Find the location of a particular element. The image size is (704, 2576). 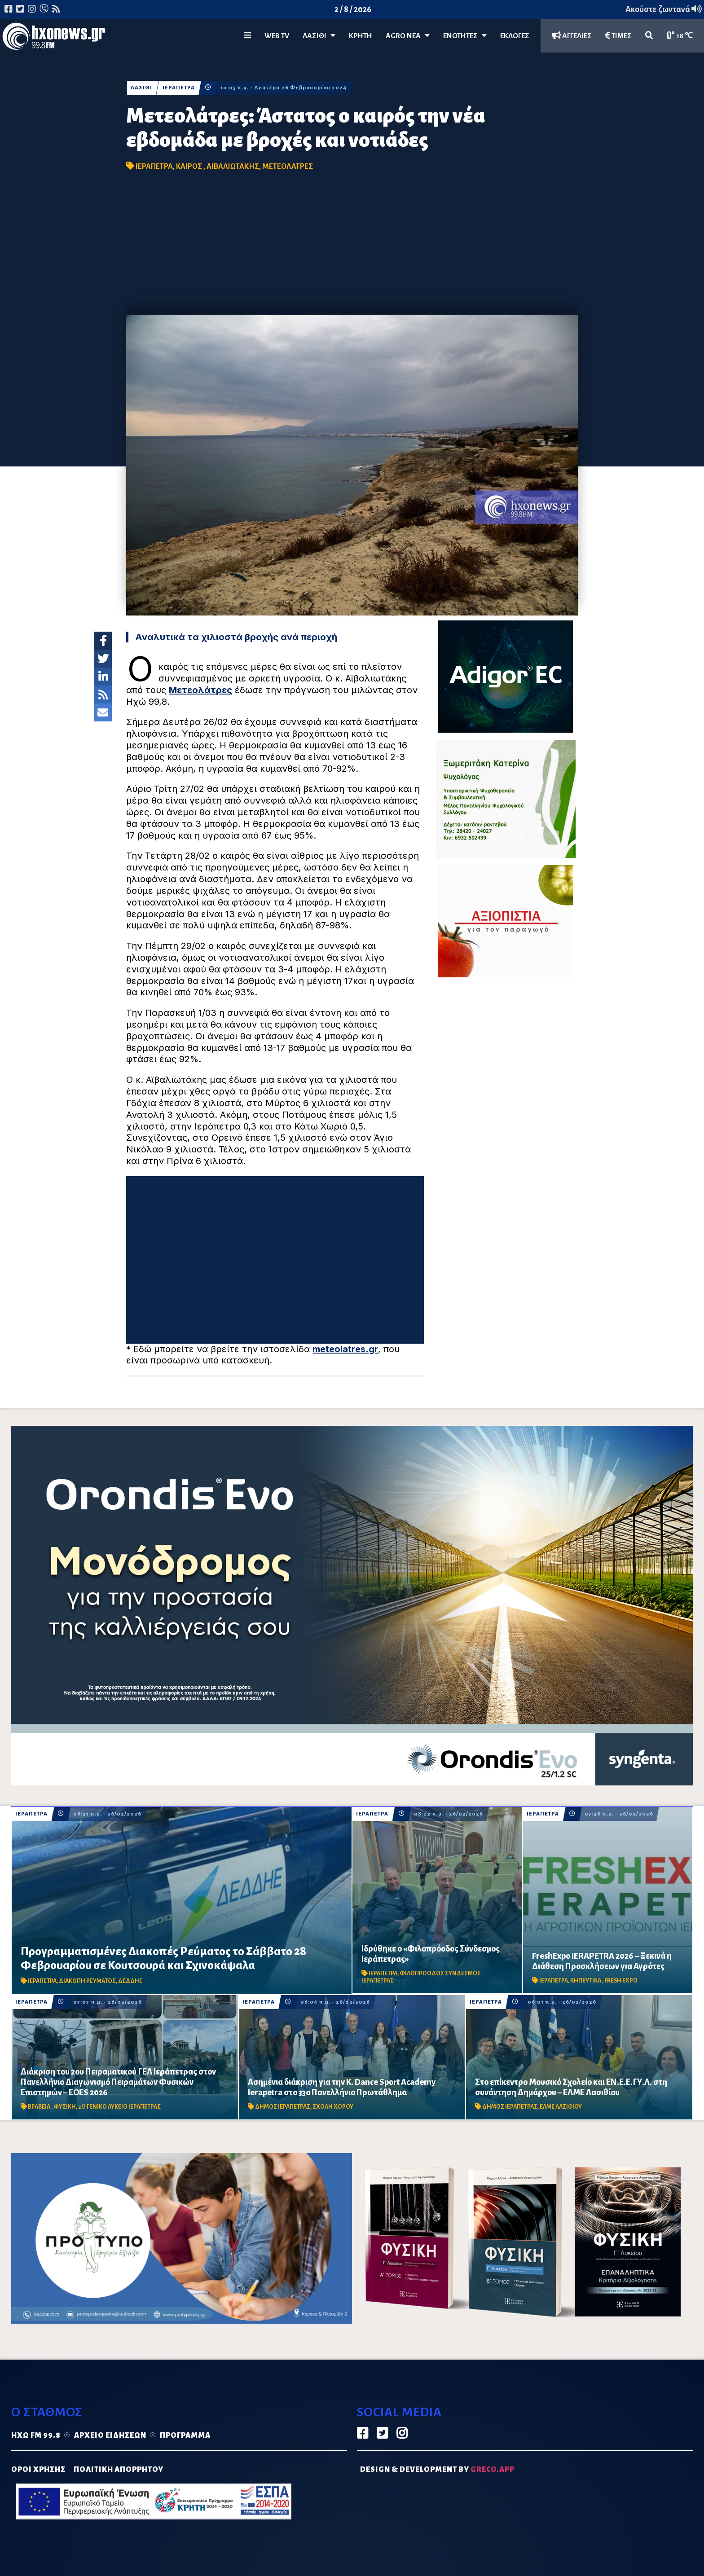

ΑΙΒΑΛΙΩΤΑΚΗΣ is located at coordinates (233, 167).